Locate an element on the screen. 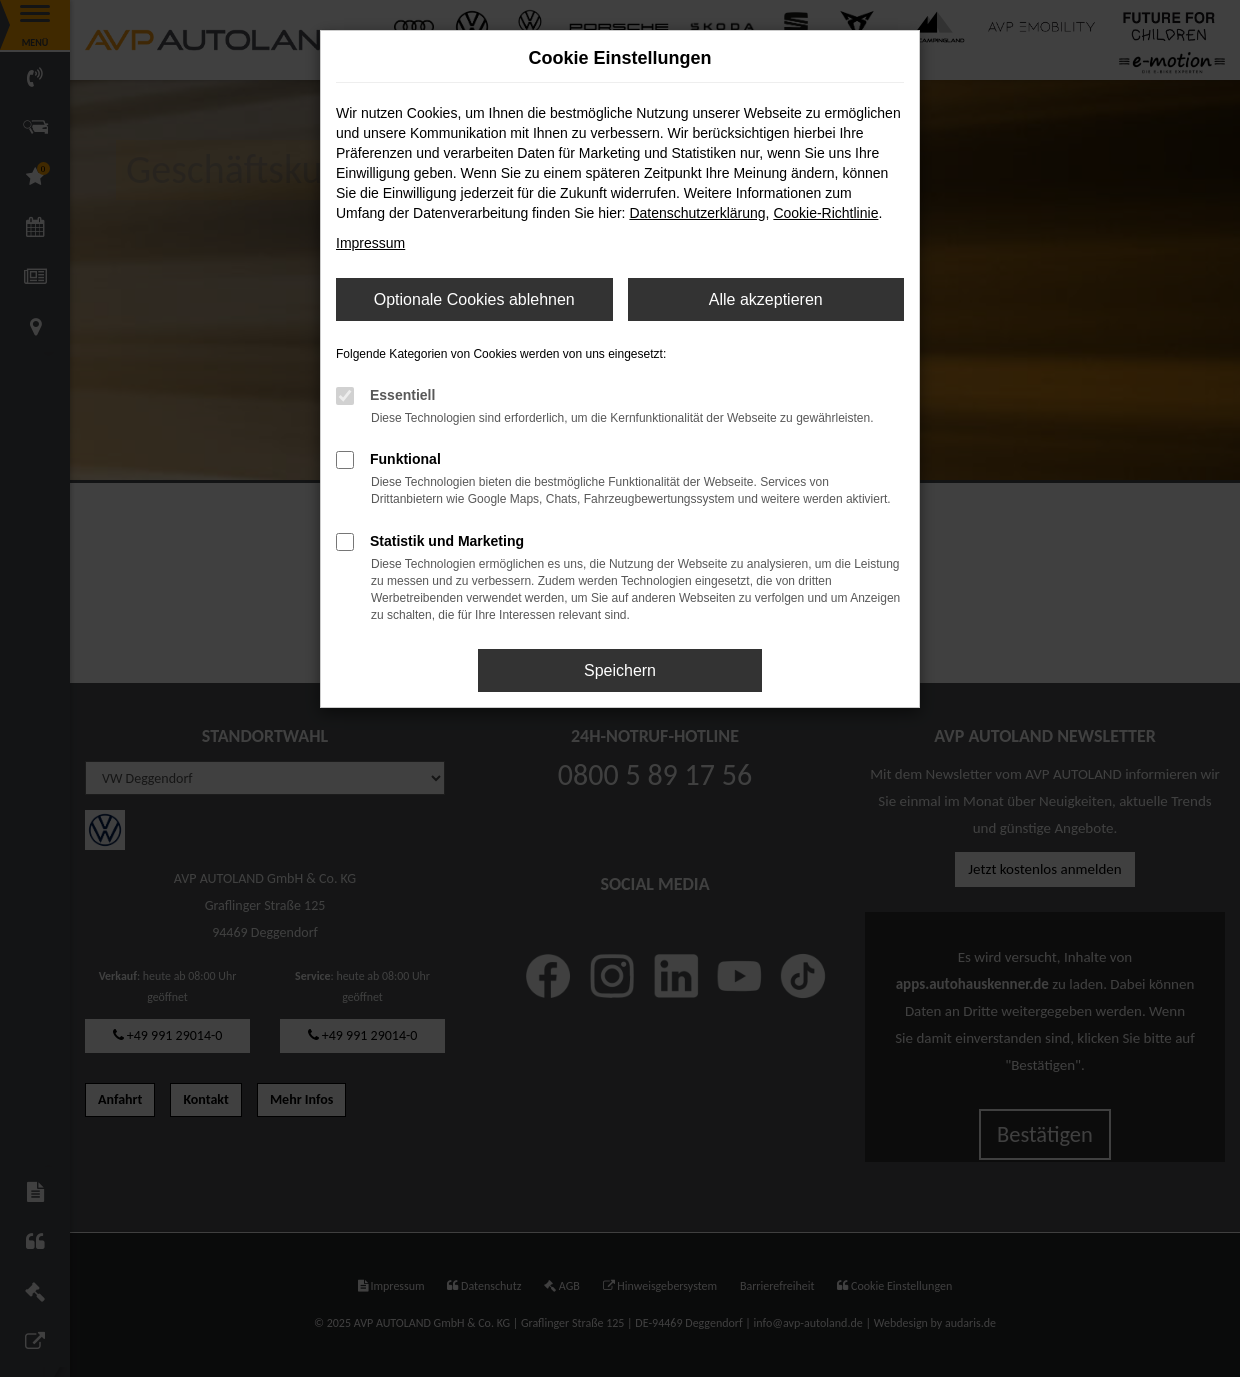  Cookie-Richtlinie is located at coordinates (825, 213).